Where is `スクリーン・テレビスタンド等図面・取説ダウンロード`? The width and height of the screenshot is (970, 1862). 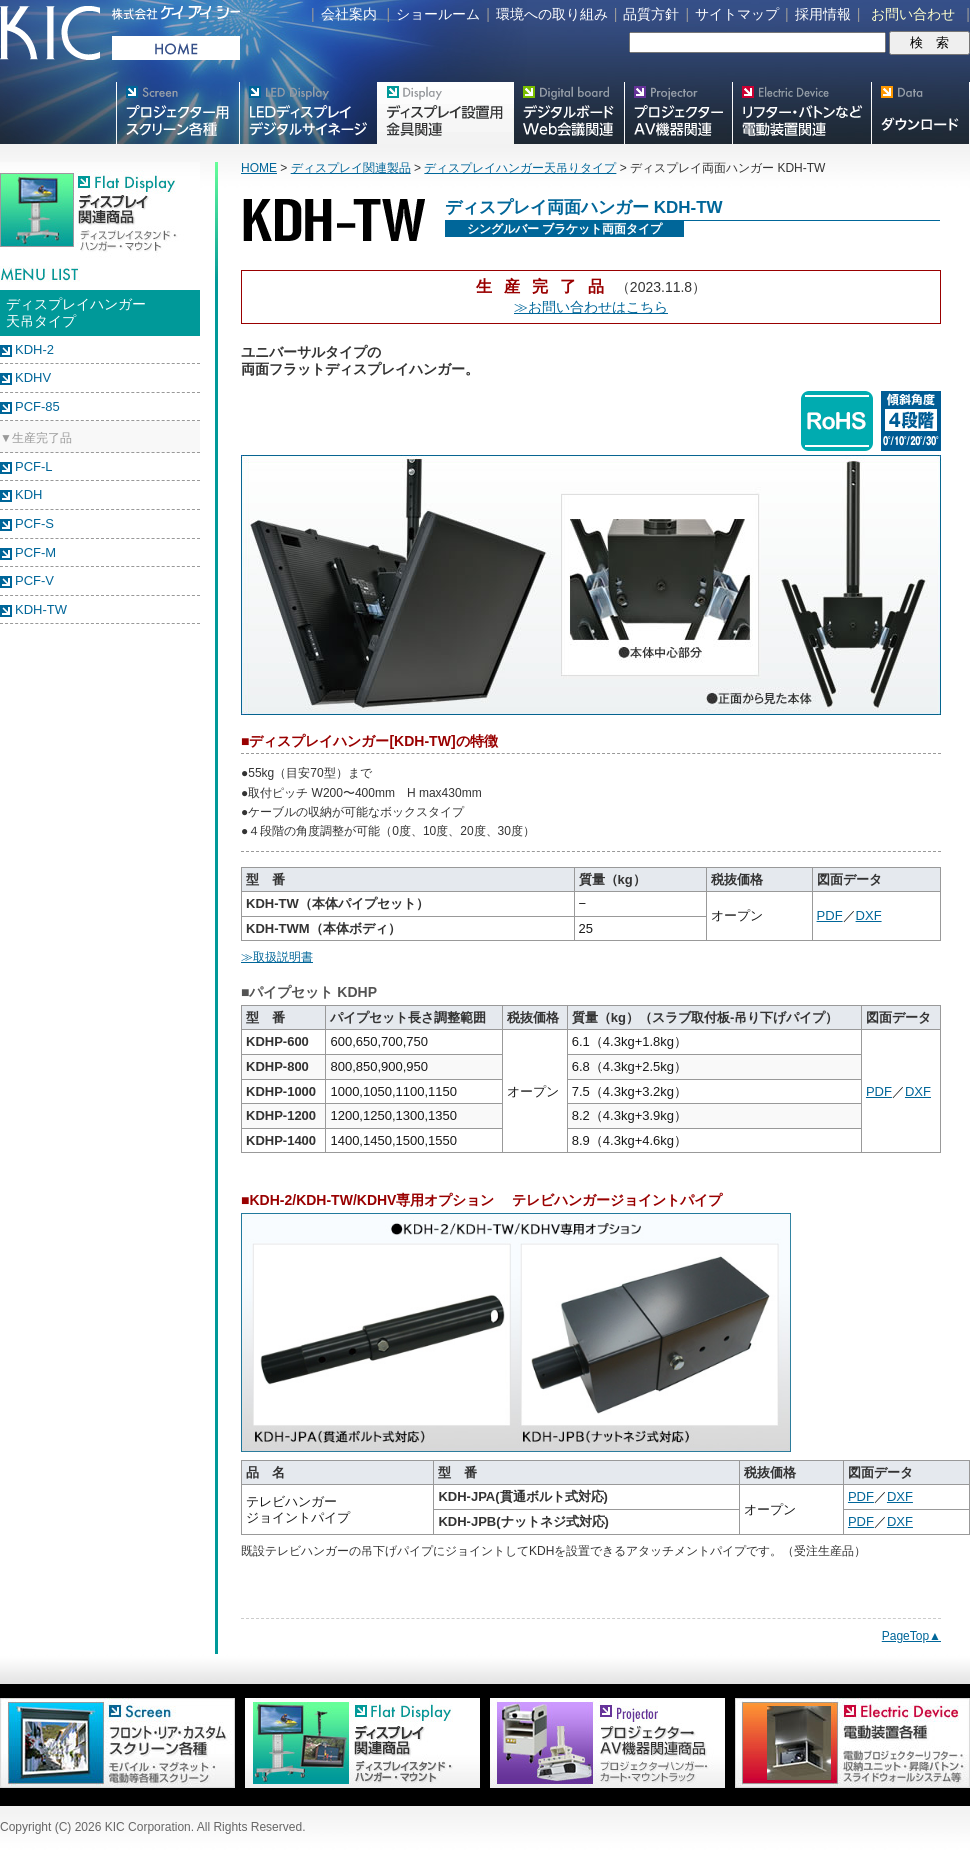
スクリーン・テレビスタンド等図面・取説ダウンロード is located at coordinates (920, 113).